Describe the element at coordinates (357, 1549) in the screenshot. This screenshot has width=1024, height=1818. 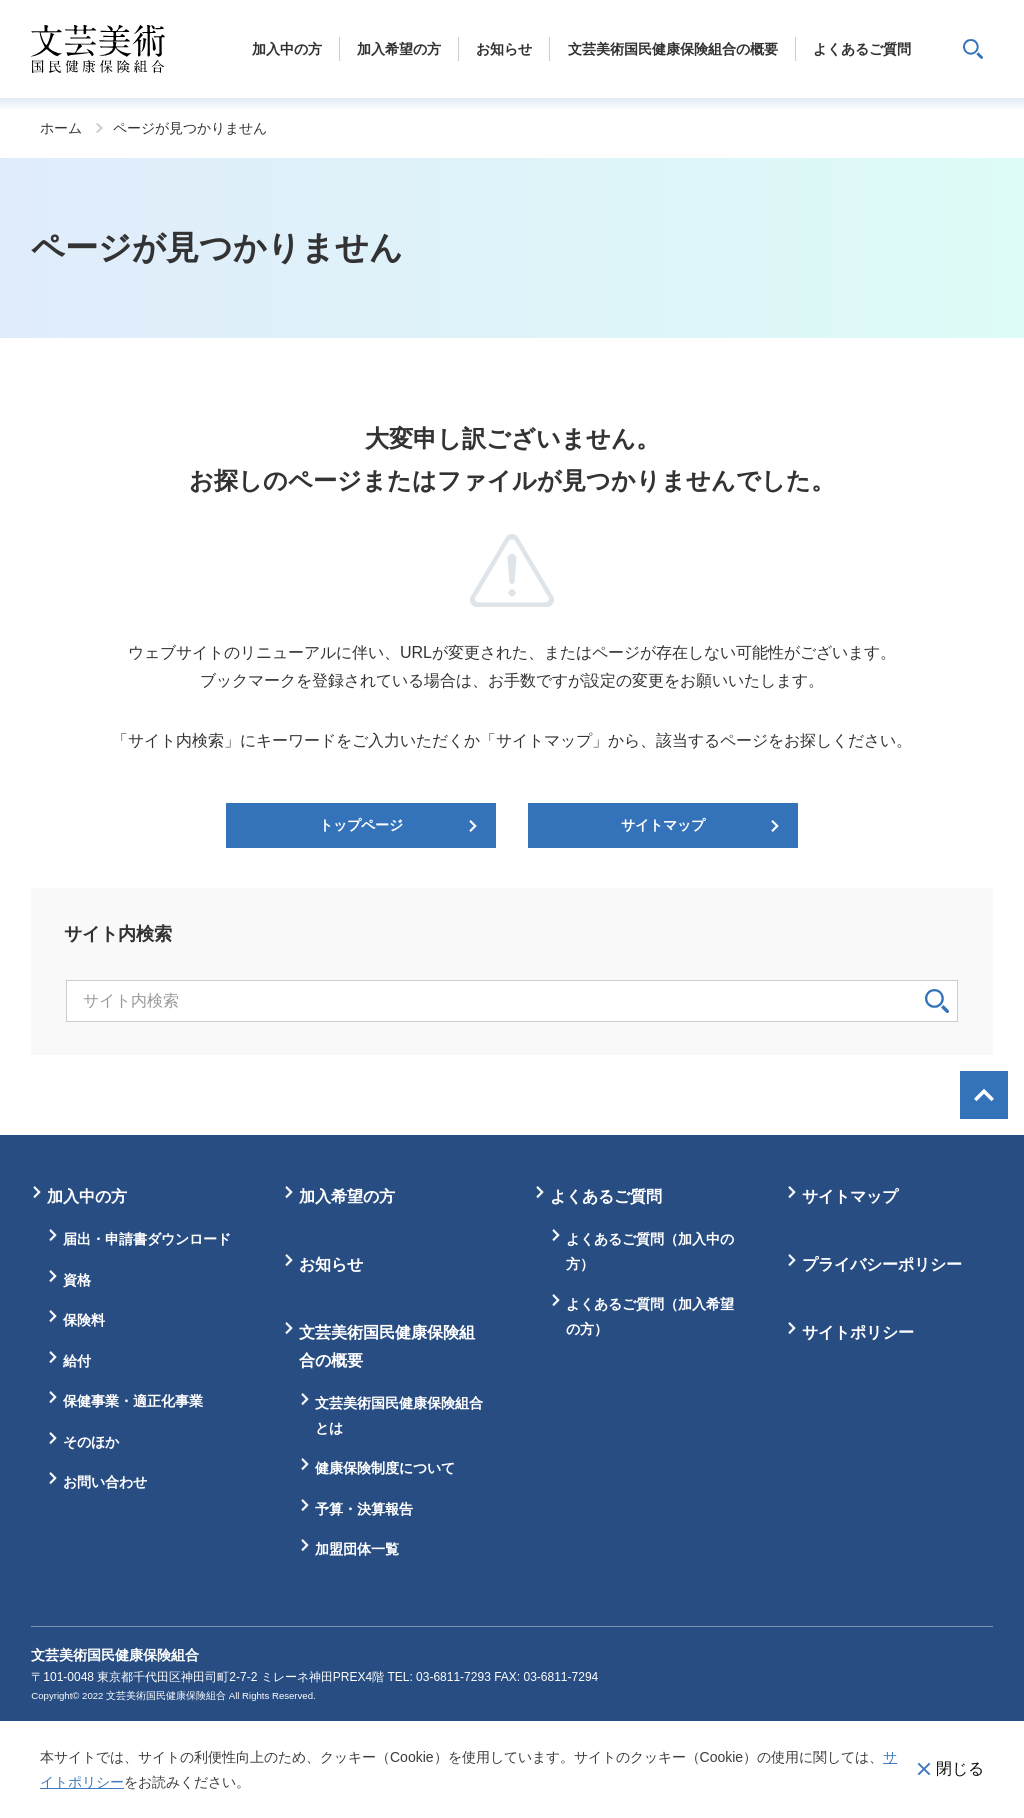
I see `加盟団体一覧` at that location.